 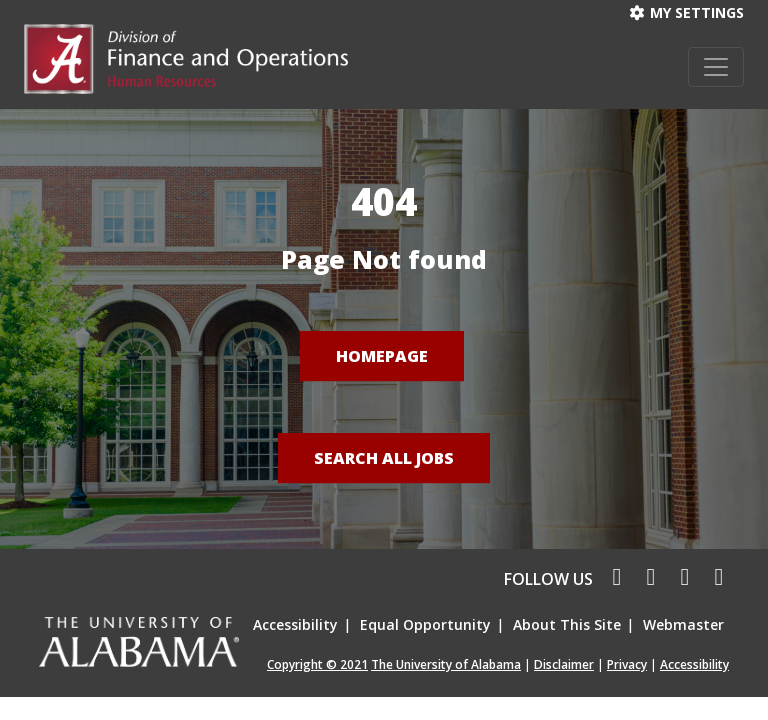 I want to click on [facebook icon], so click(x=612, y=579).